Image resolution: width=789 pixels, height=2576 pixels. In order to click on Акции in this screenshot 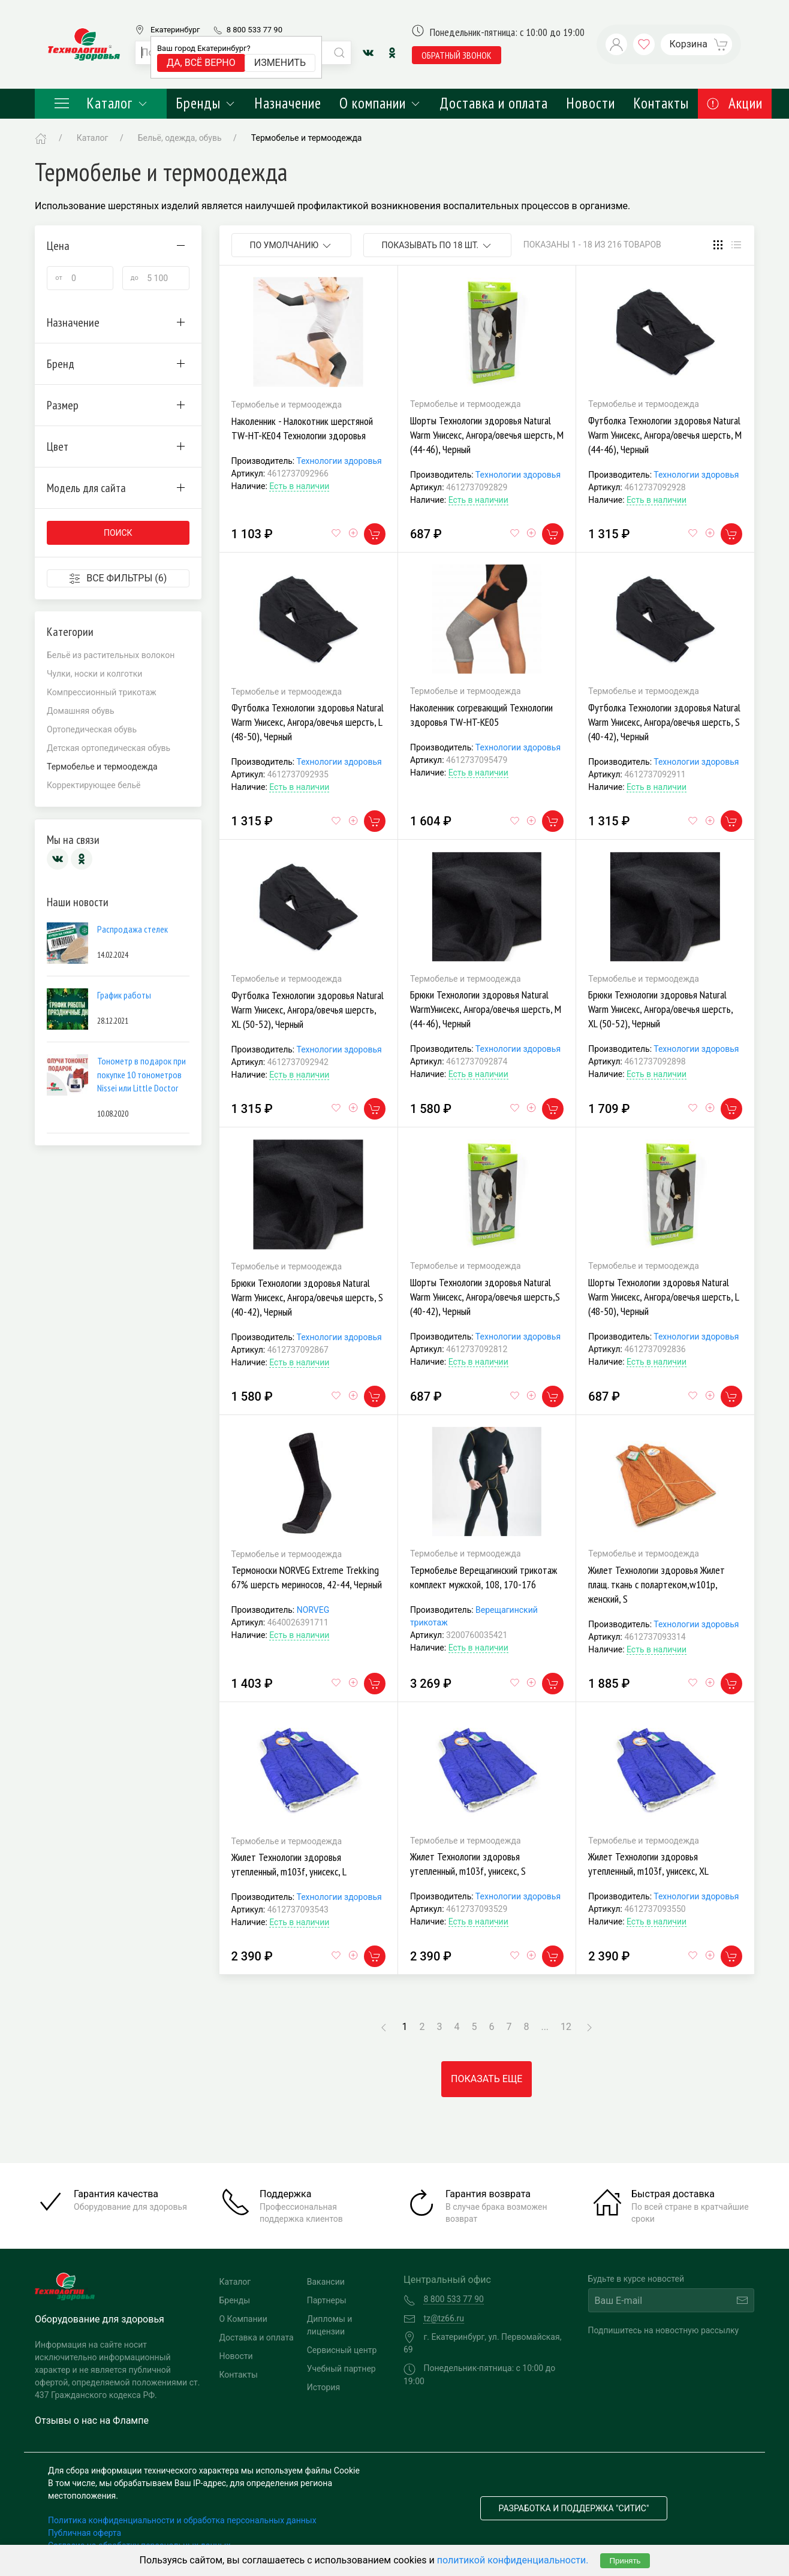, I will do `click(735, 103)`.